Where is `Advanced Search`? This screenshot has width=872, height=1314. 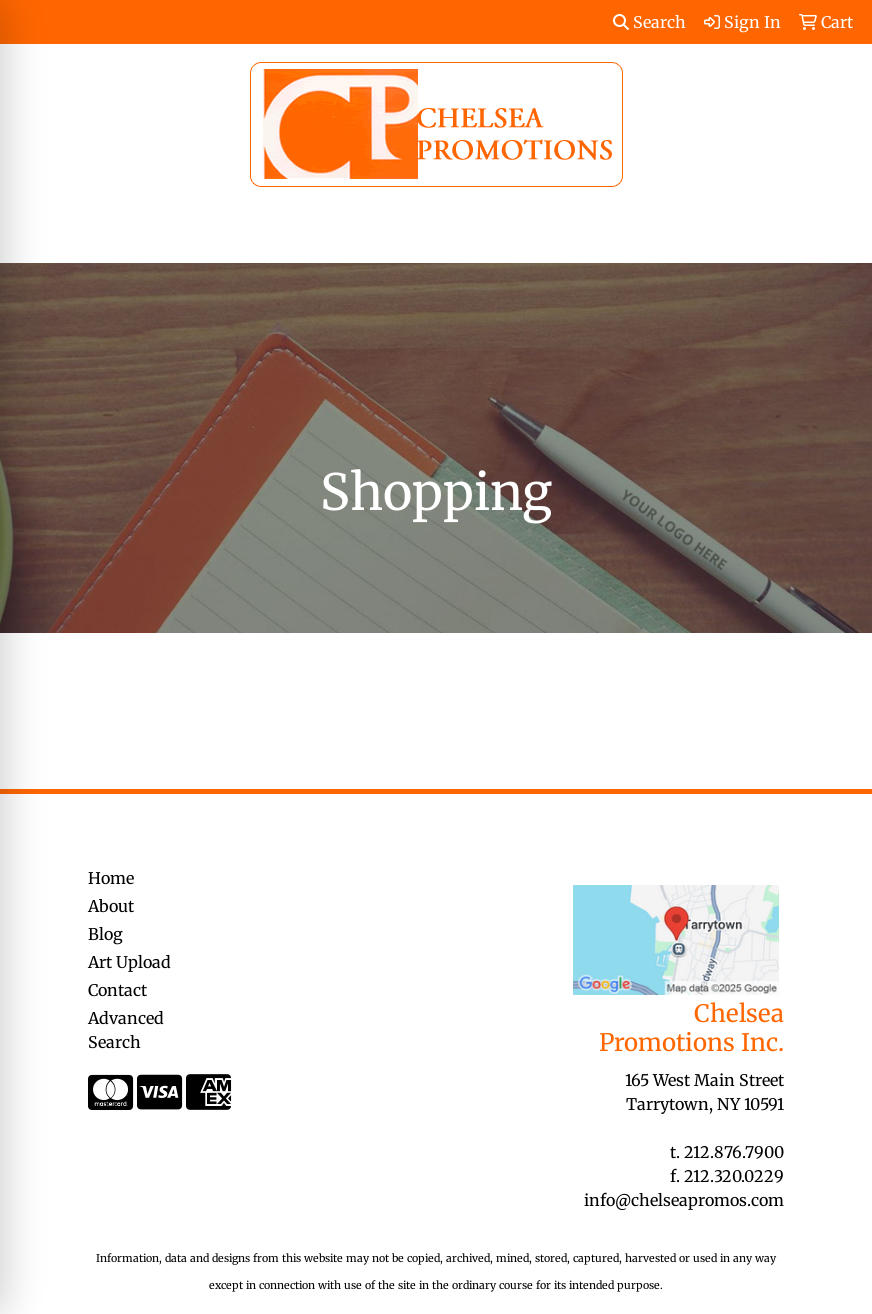
Advanced Search is located at coordinates (126, 1030).